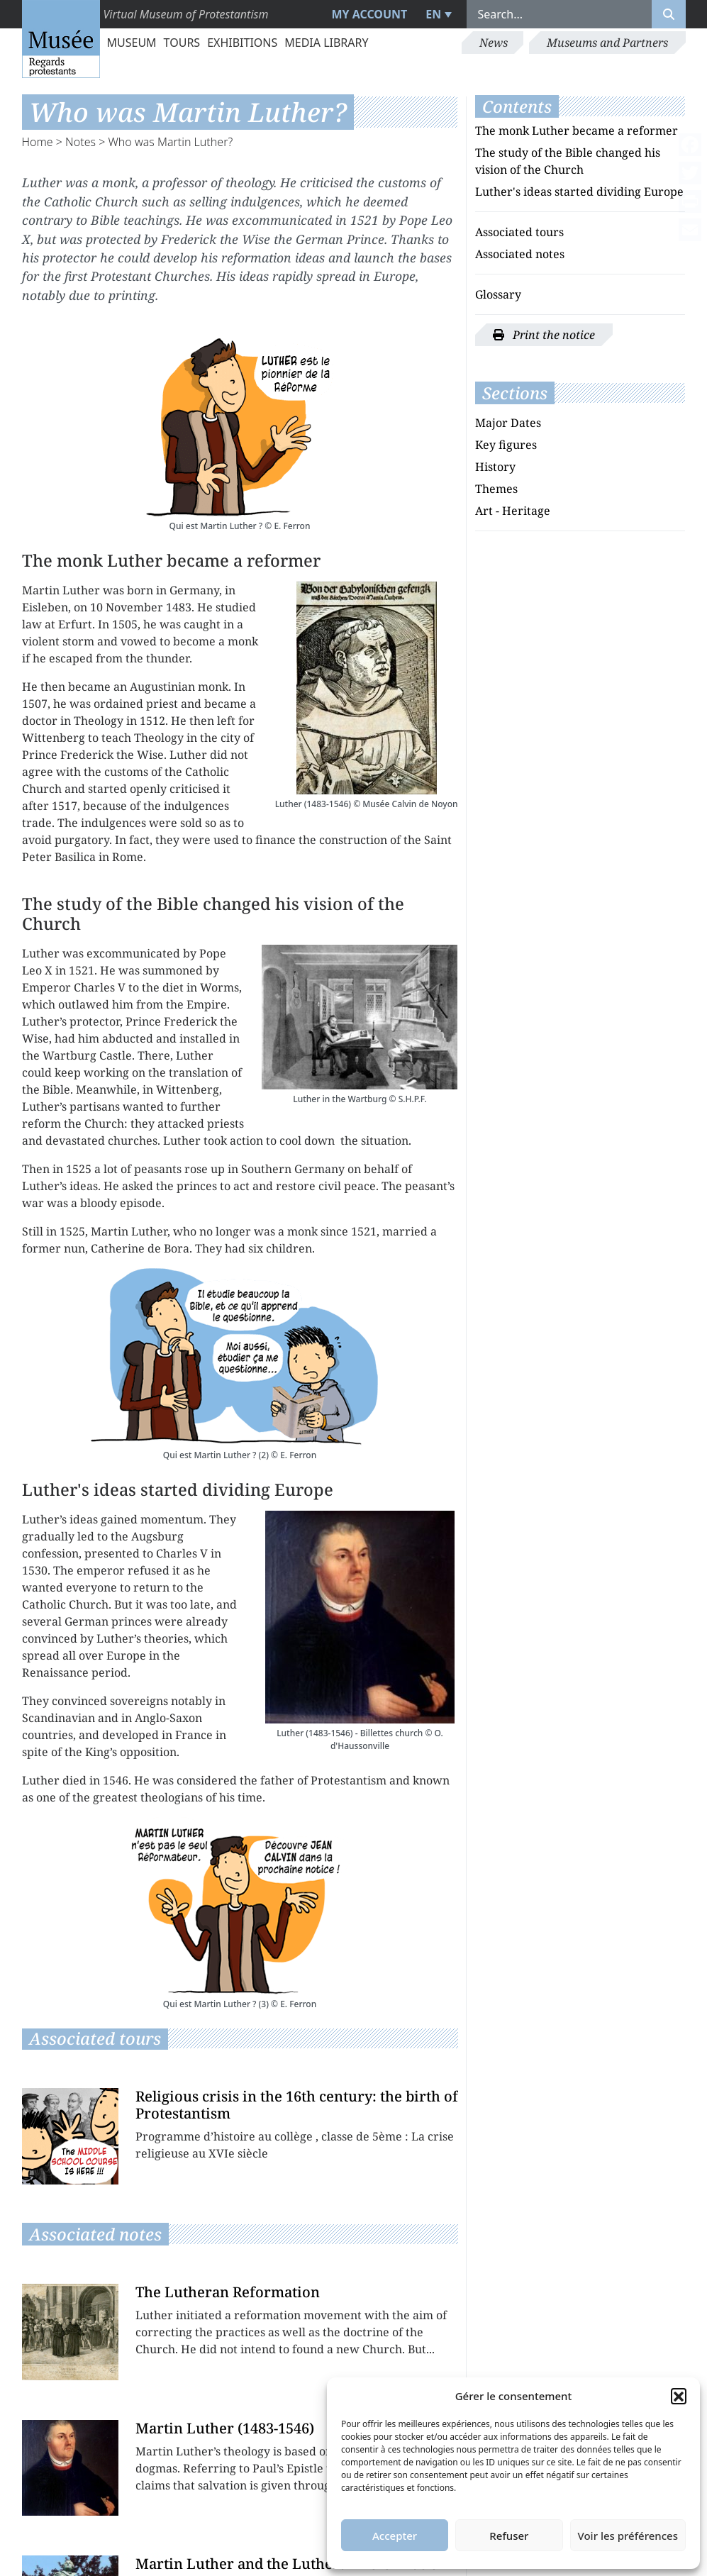  What do you see at coordinates (394, 2535) in the screenshot?
I see `Accepter` at bounding box center [394, 2535].